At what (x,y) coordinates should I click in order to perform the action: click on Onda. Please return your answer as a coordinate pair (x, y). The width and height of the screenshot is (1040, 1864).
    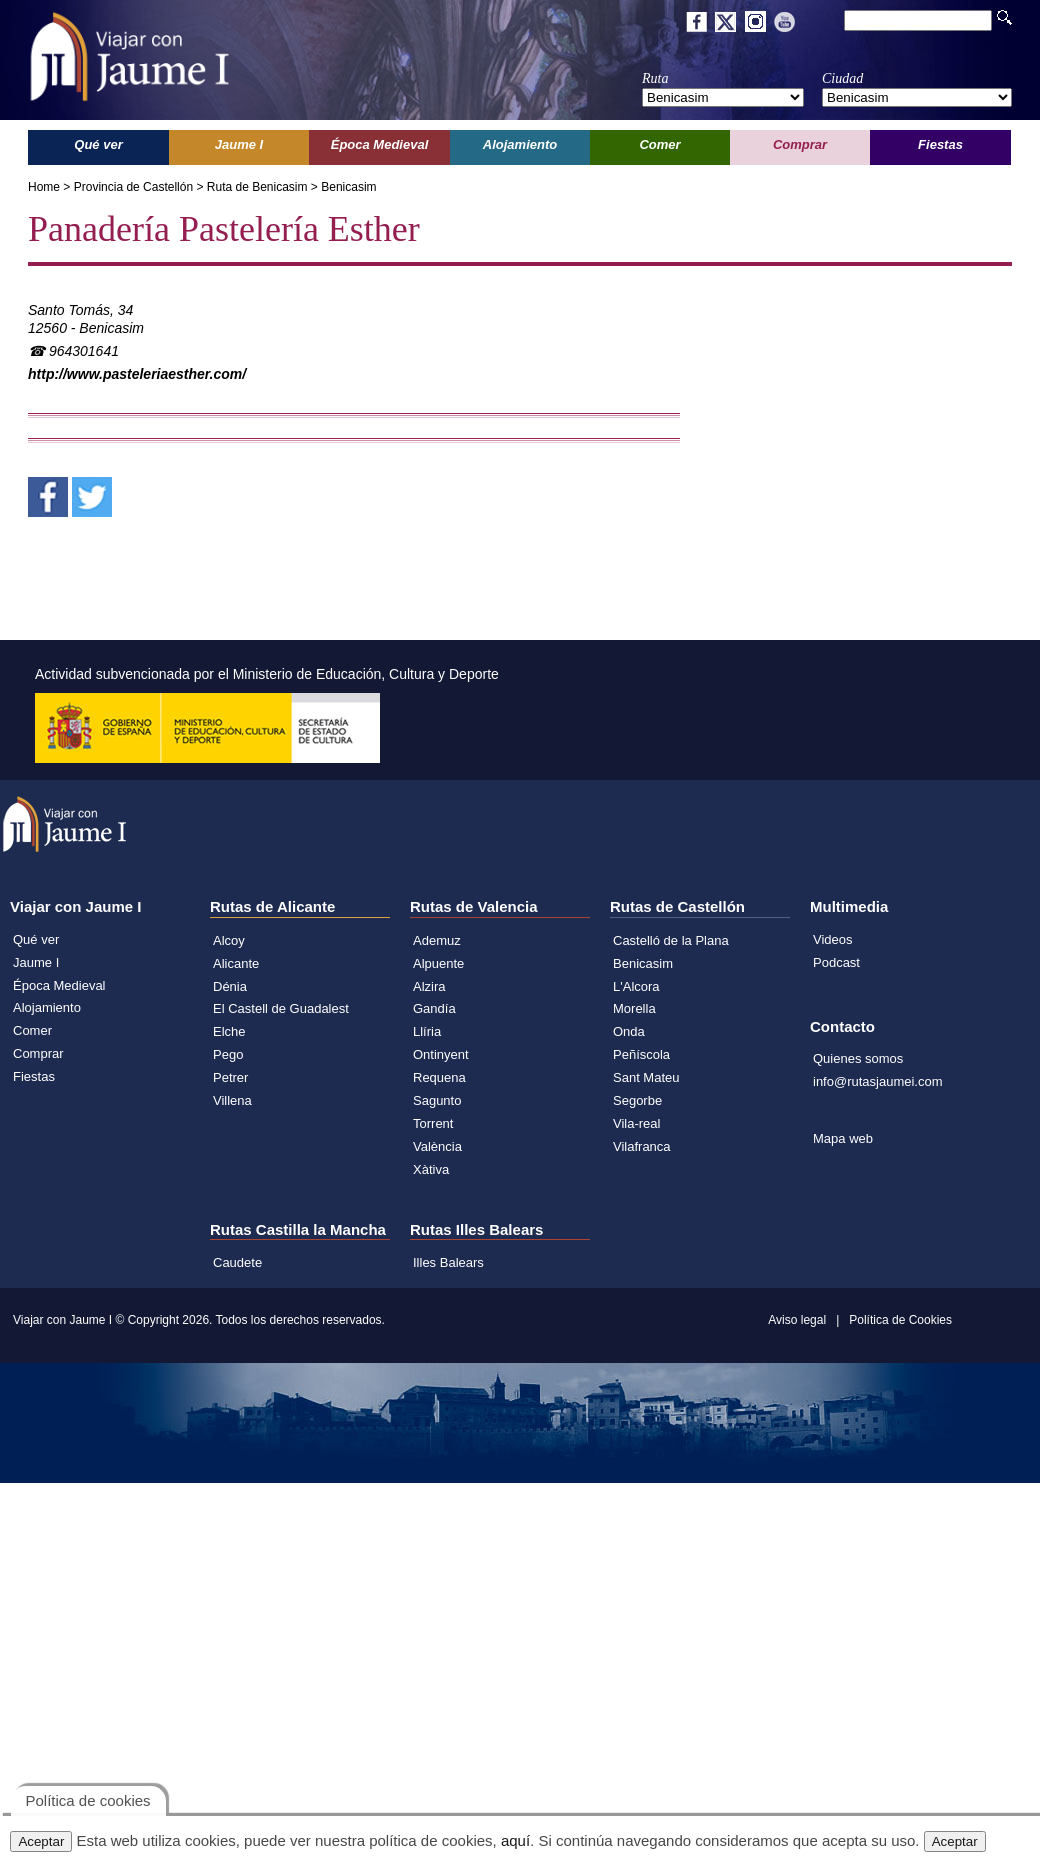
    Looking at the image, I should click on (629, 1031).